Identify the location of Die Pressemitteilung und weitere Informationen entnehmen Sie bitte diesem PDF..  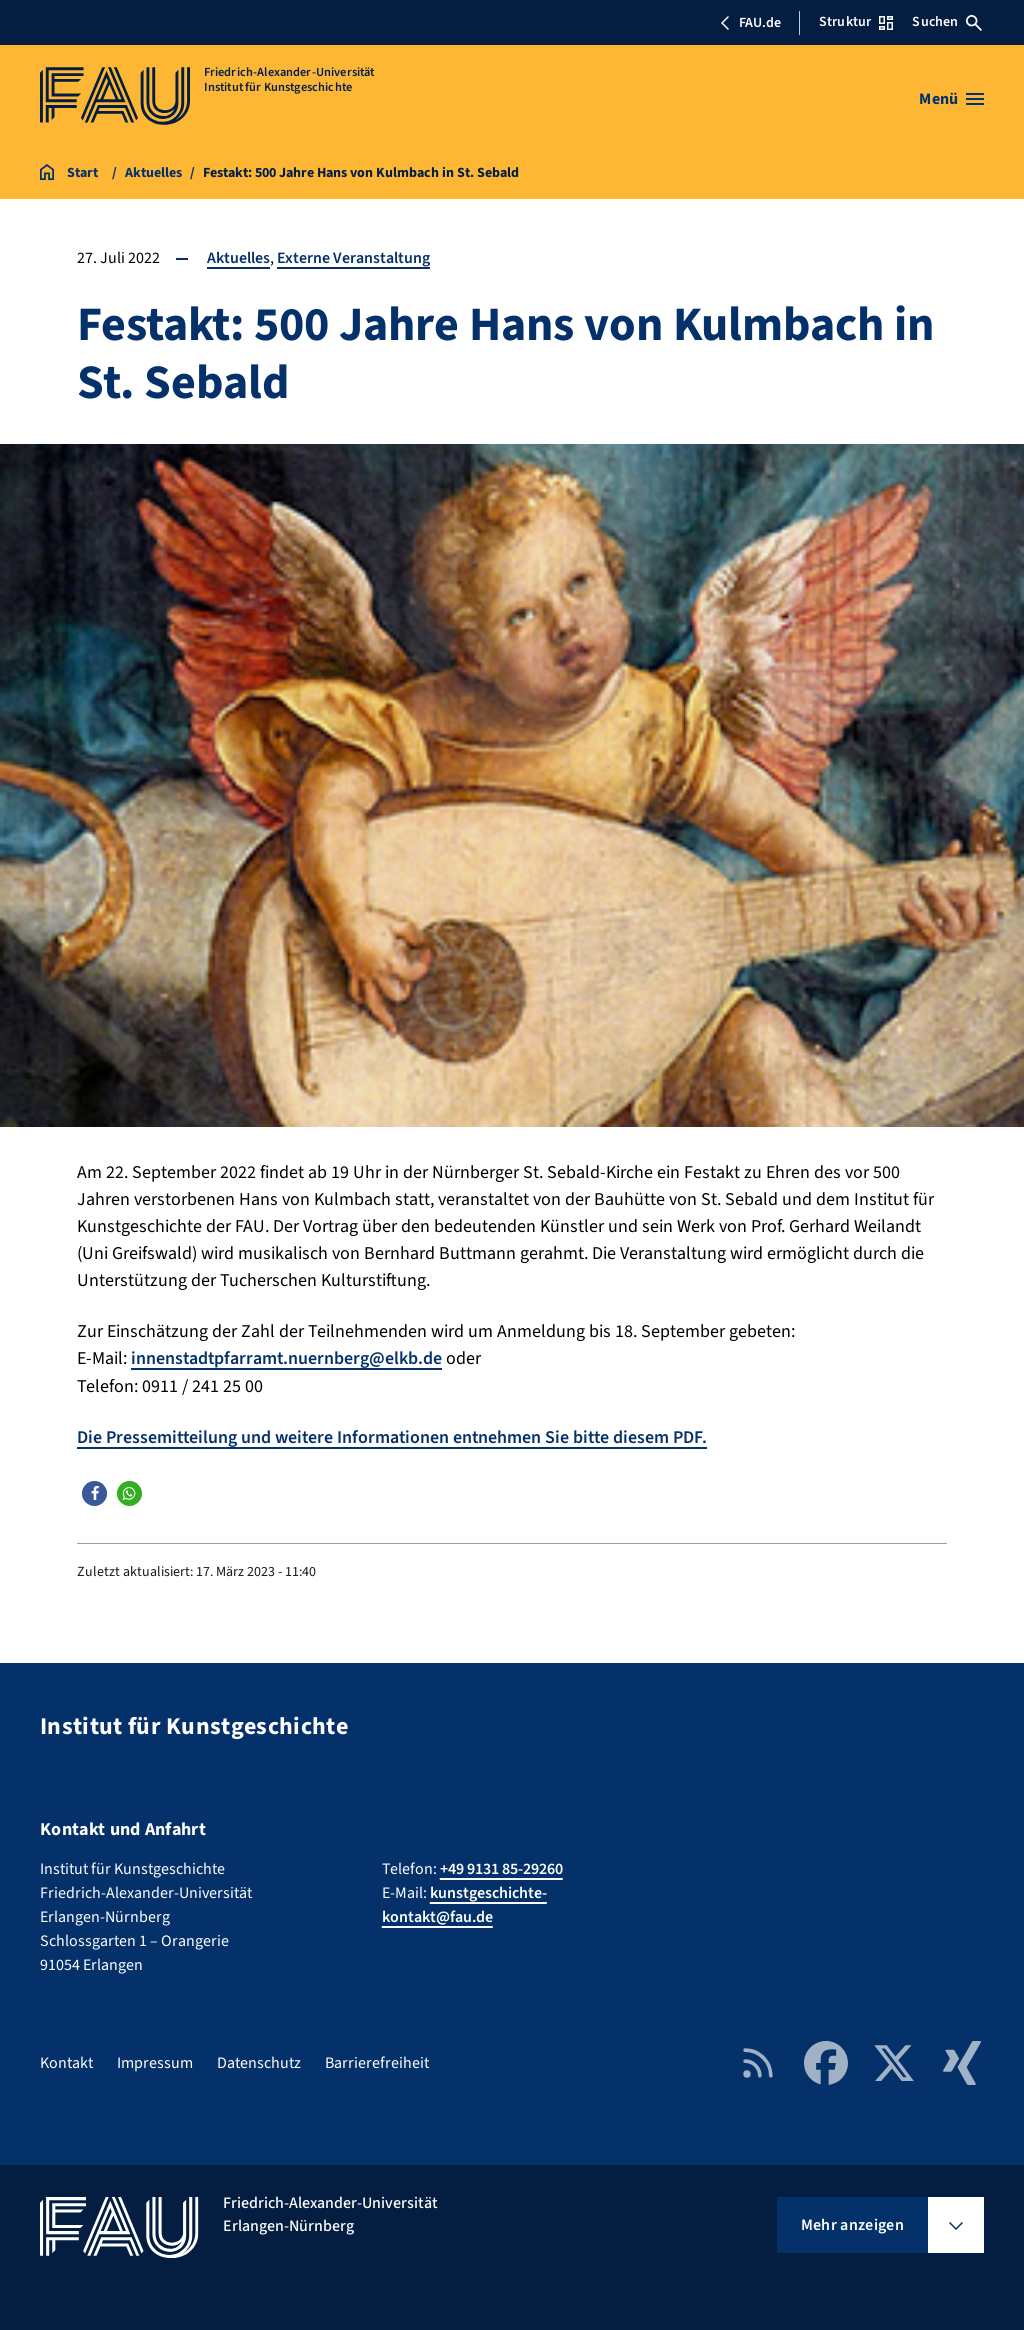
(395, 1436).